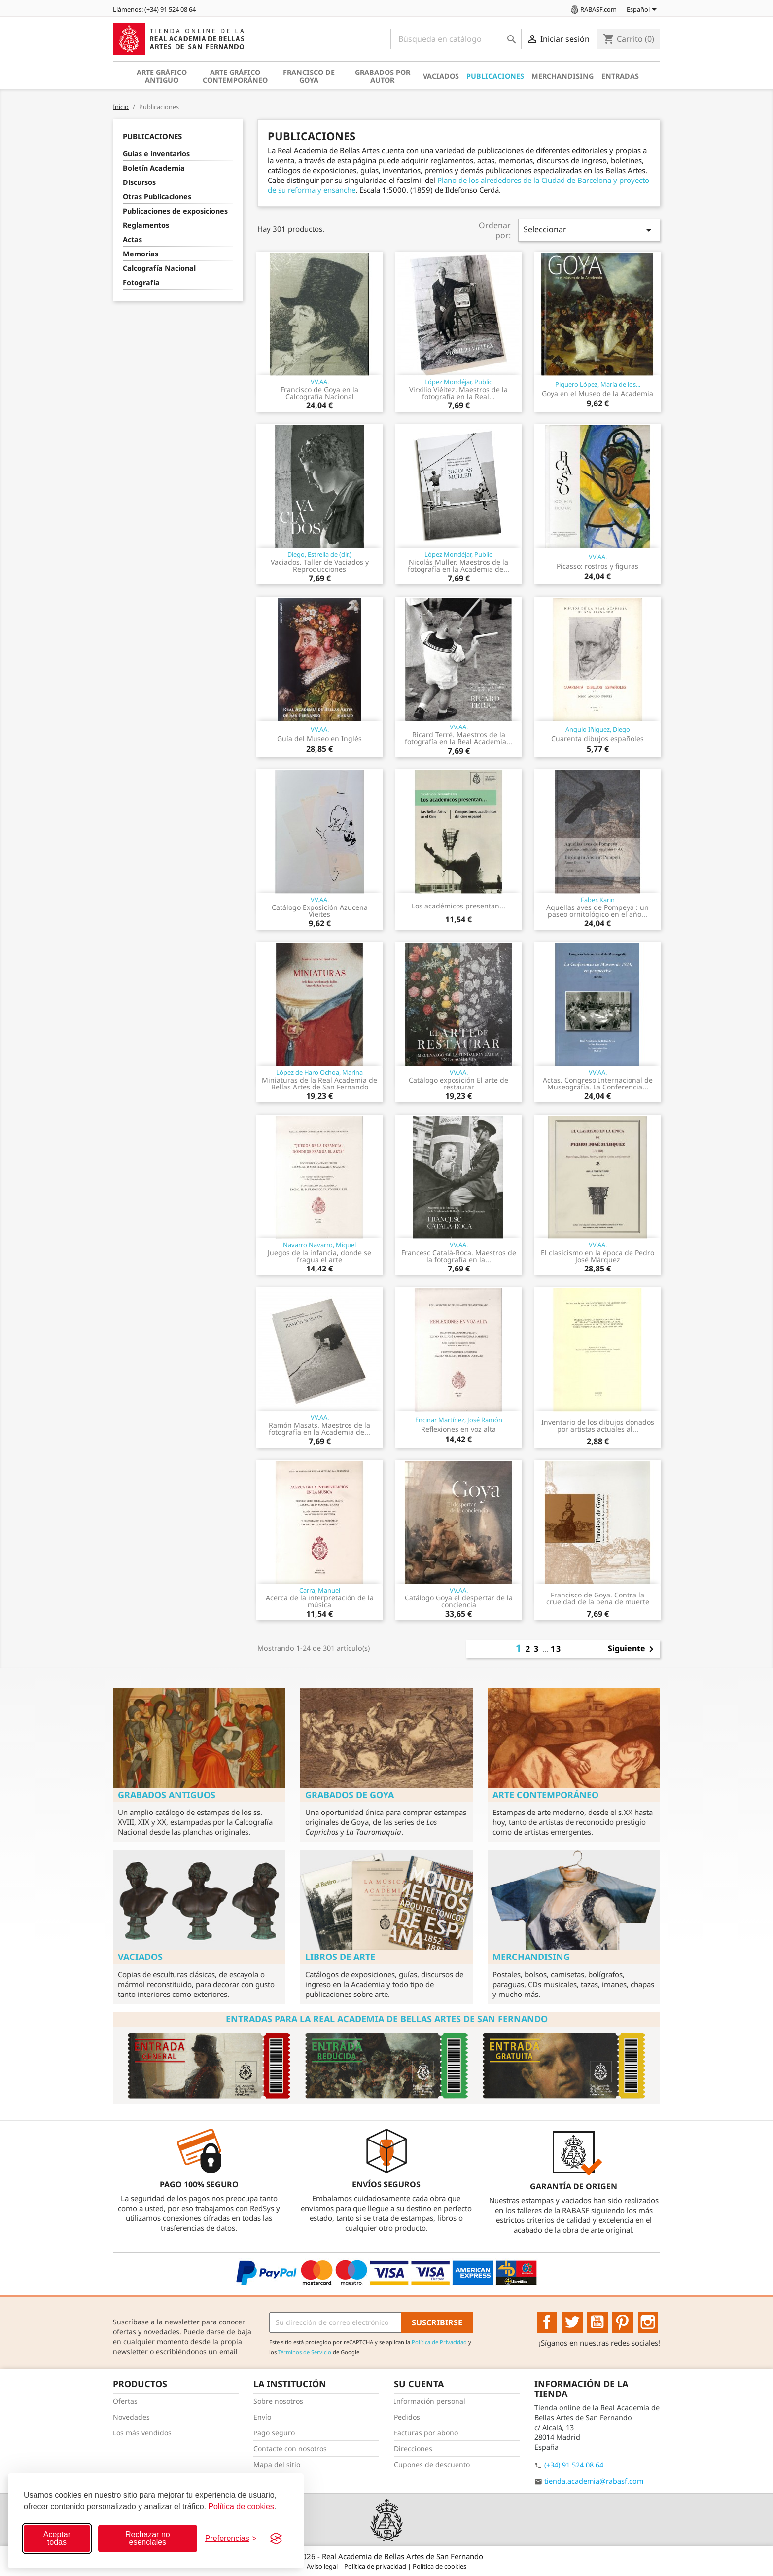  Describe the element at coordinates (141, 282) in the screenshot. I see `Fotografía` at that location.